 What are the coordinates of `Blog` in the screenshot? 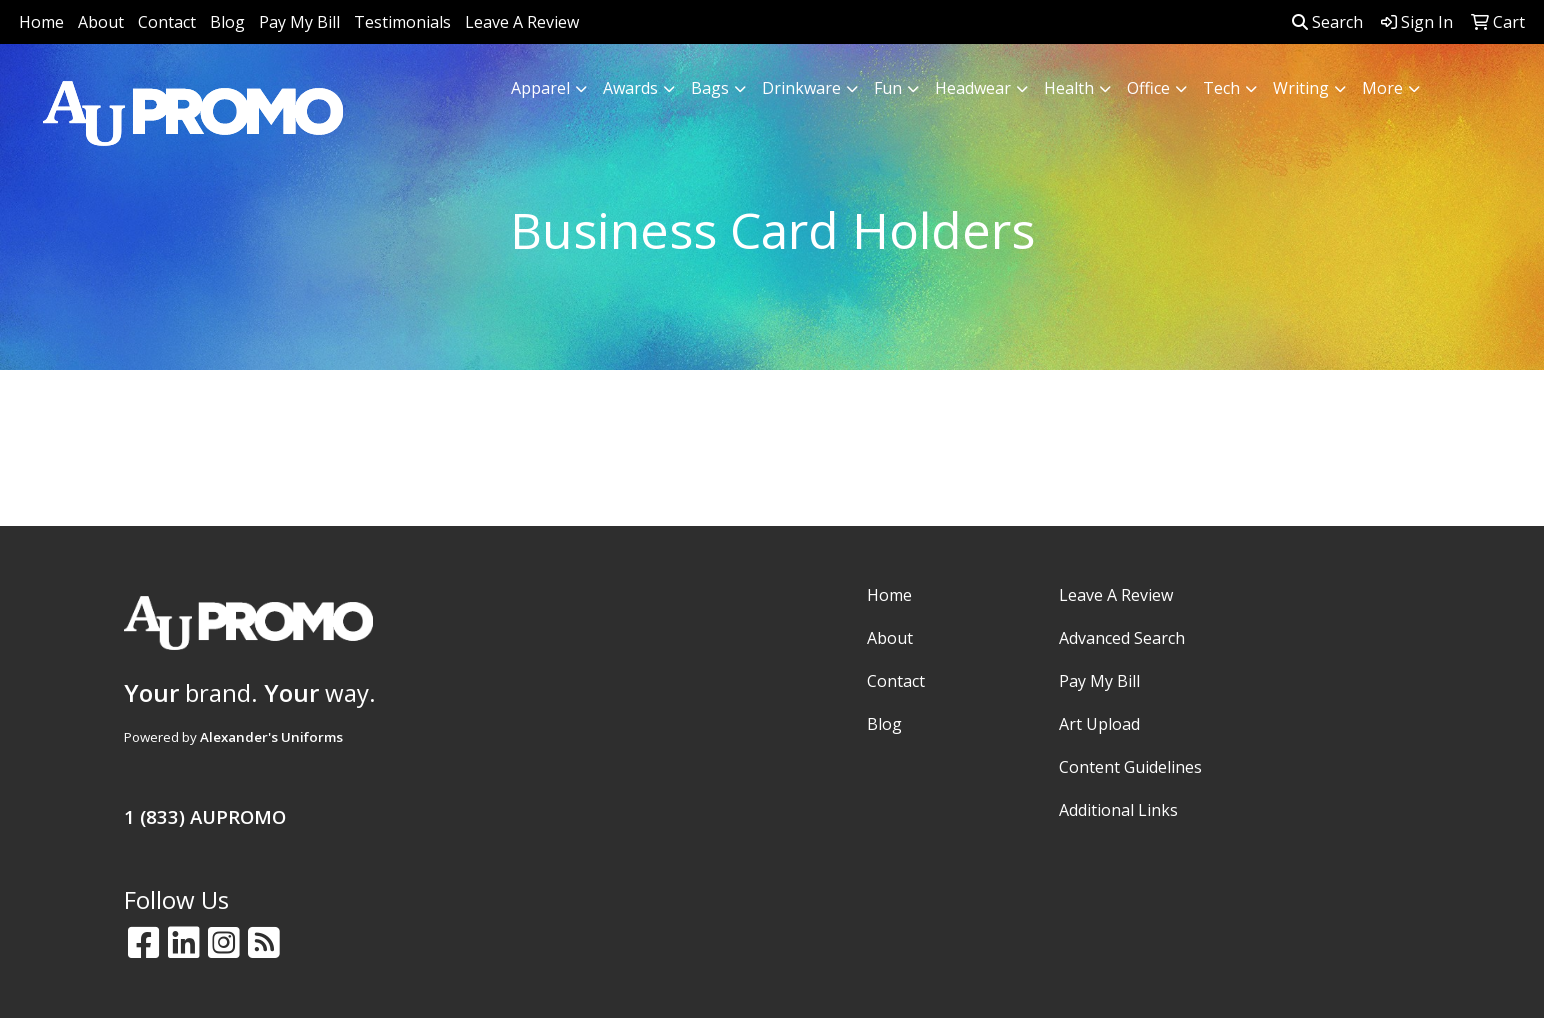 It's located at (227, 22).